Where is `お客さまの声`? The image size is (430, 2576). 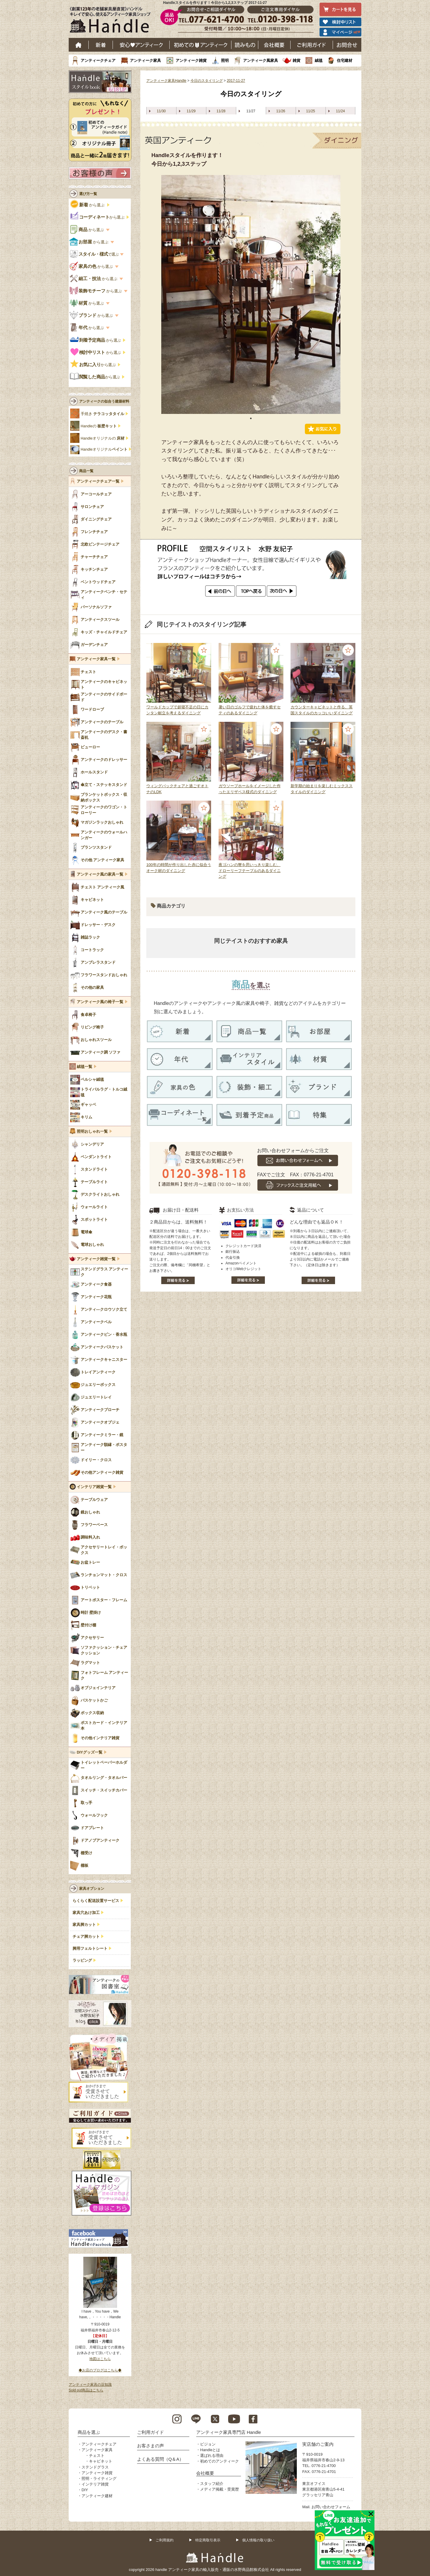 お客さまの声 is located at coordinates (150, 2445).